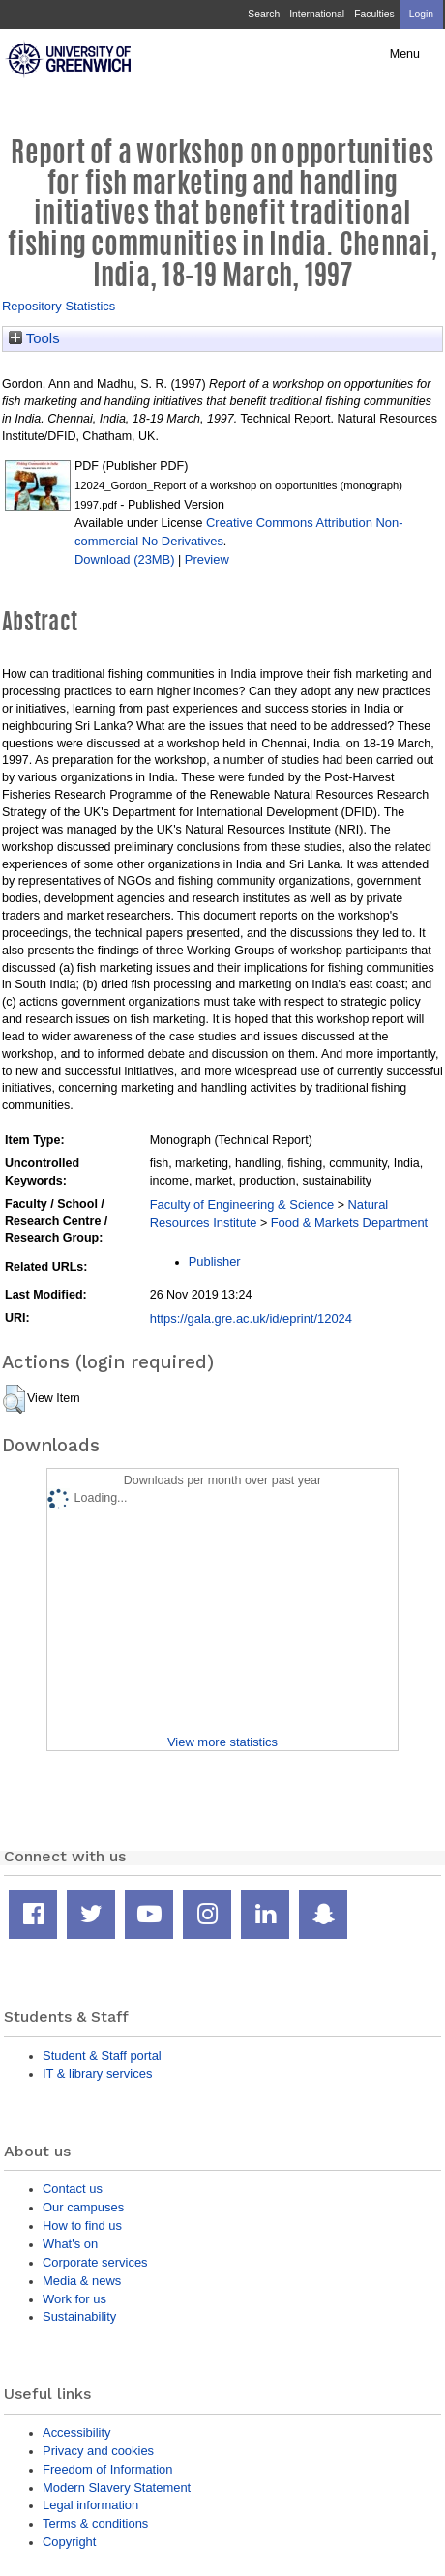  I want to click on Tools, so click(34, 338).